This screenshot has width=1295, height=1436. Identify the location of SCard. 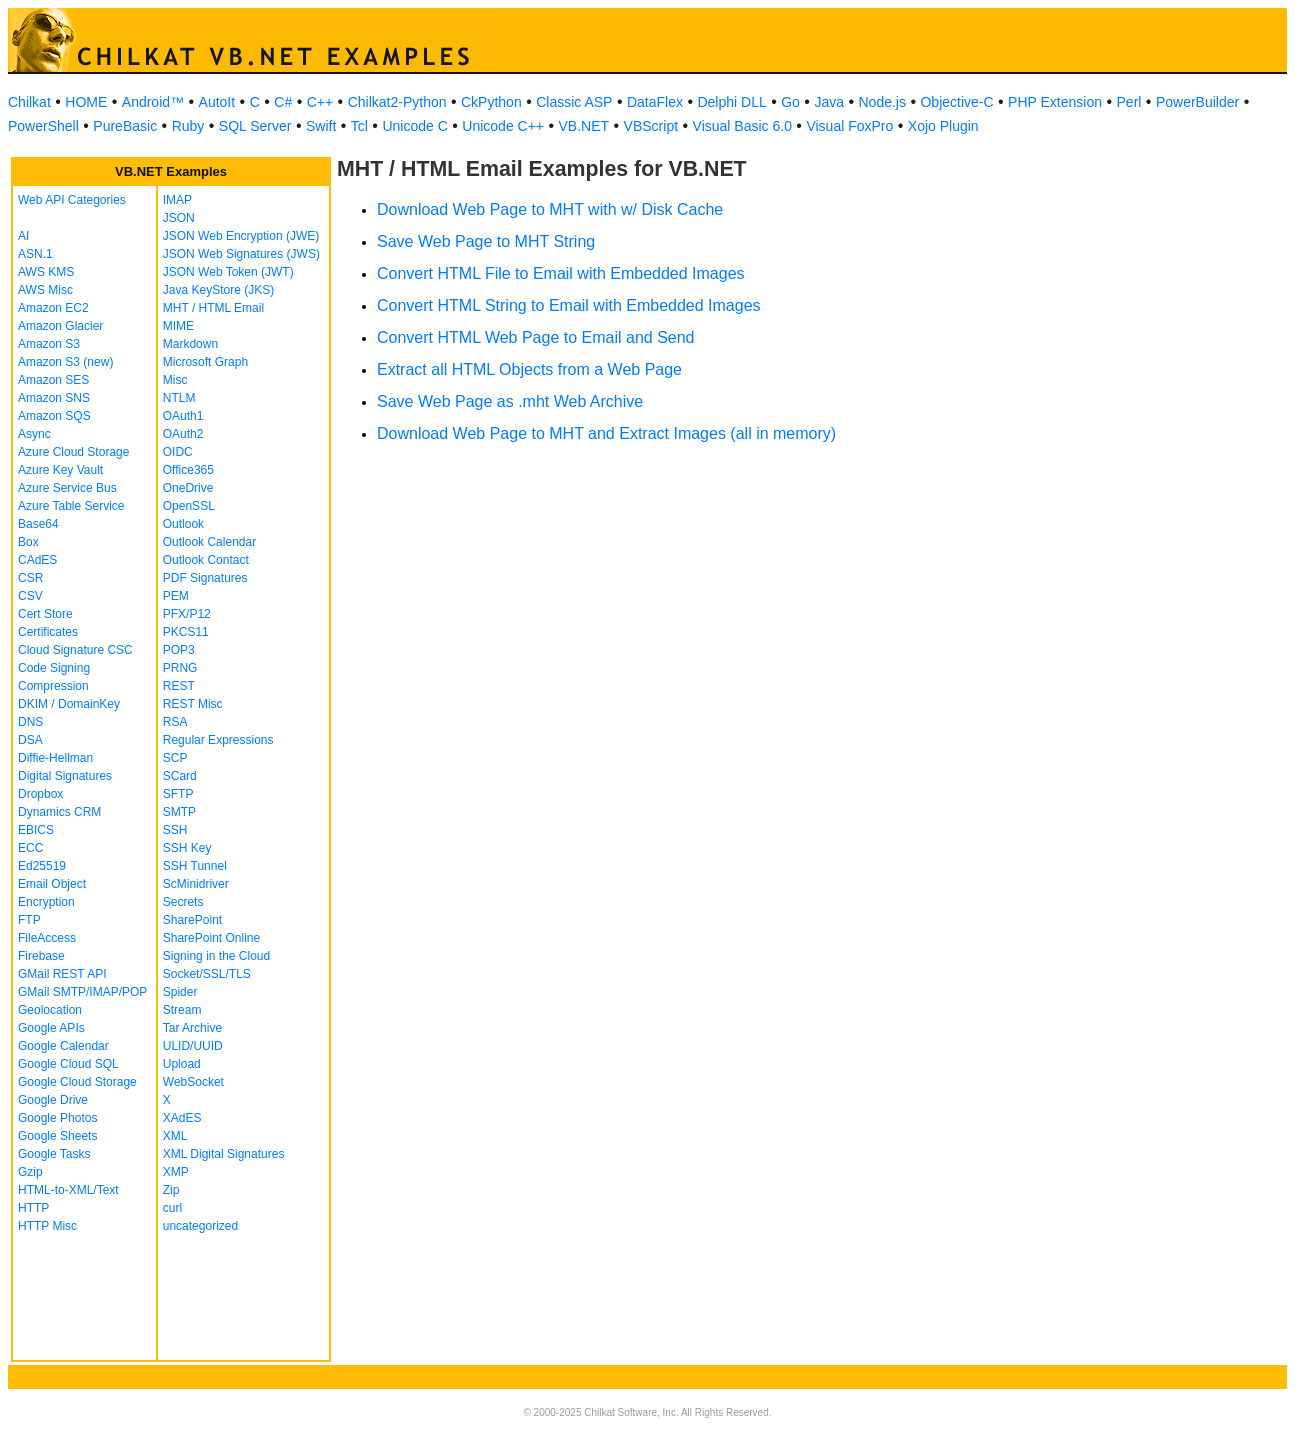
(180, 776).